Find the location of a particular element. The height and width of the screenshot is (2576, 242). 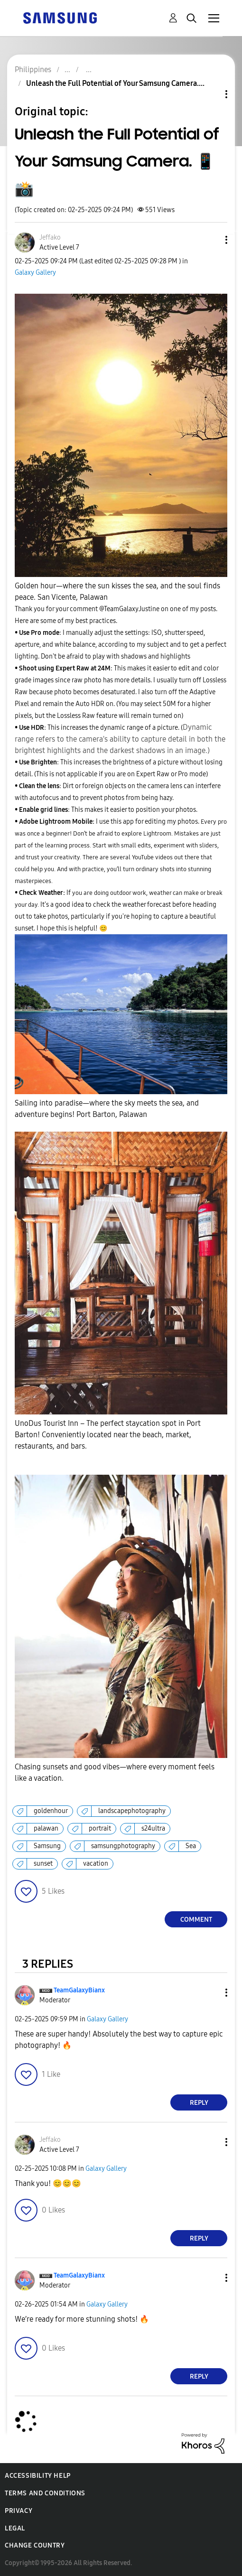

[View Profile of Jeffako] is located at coordinates (50, 237).